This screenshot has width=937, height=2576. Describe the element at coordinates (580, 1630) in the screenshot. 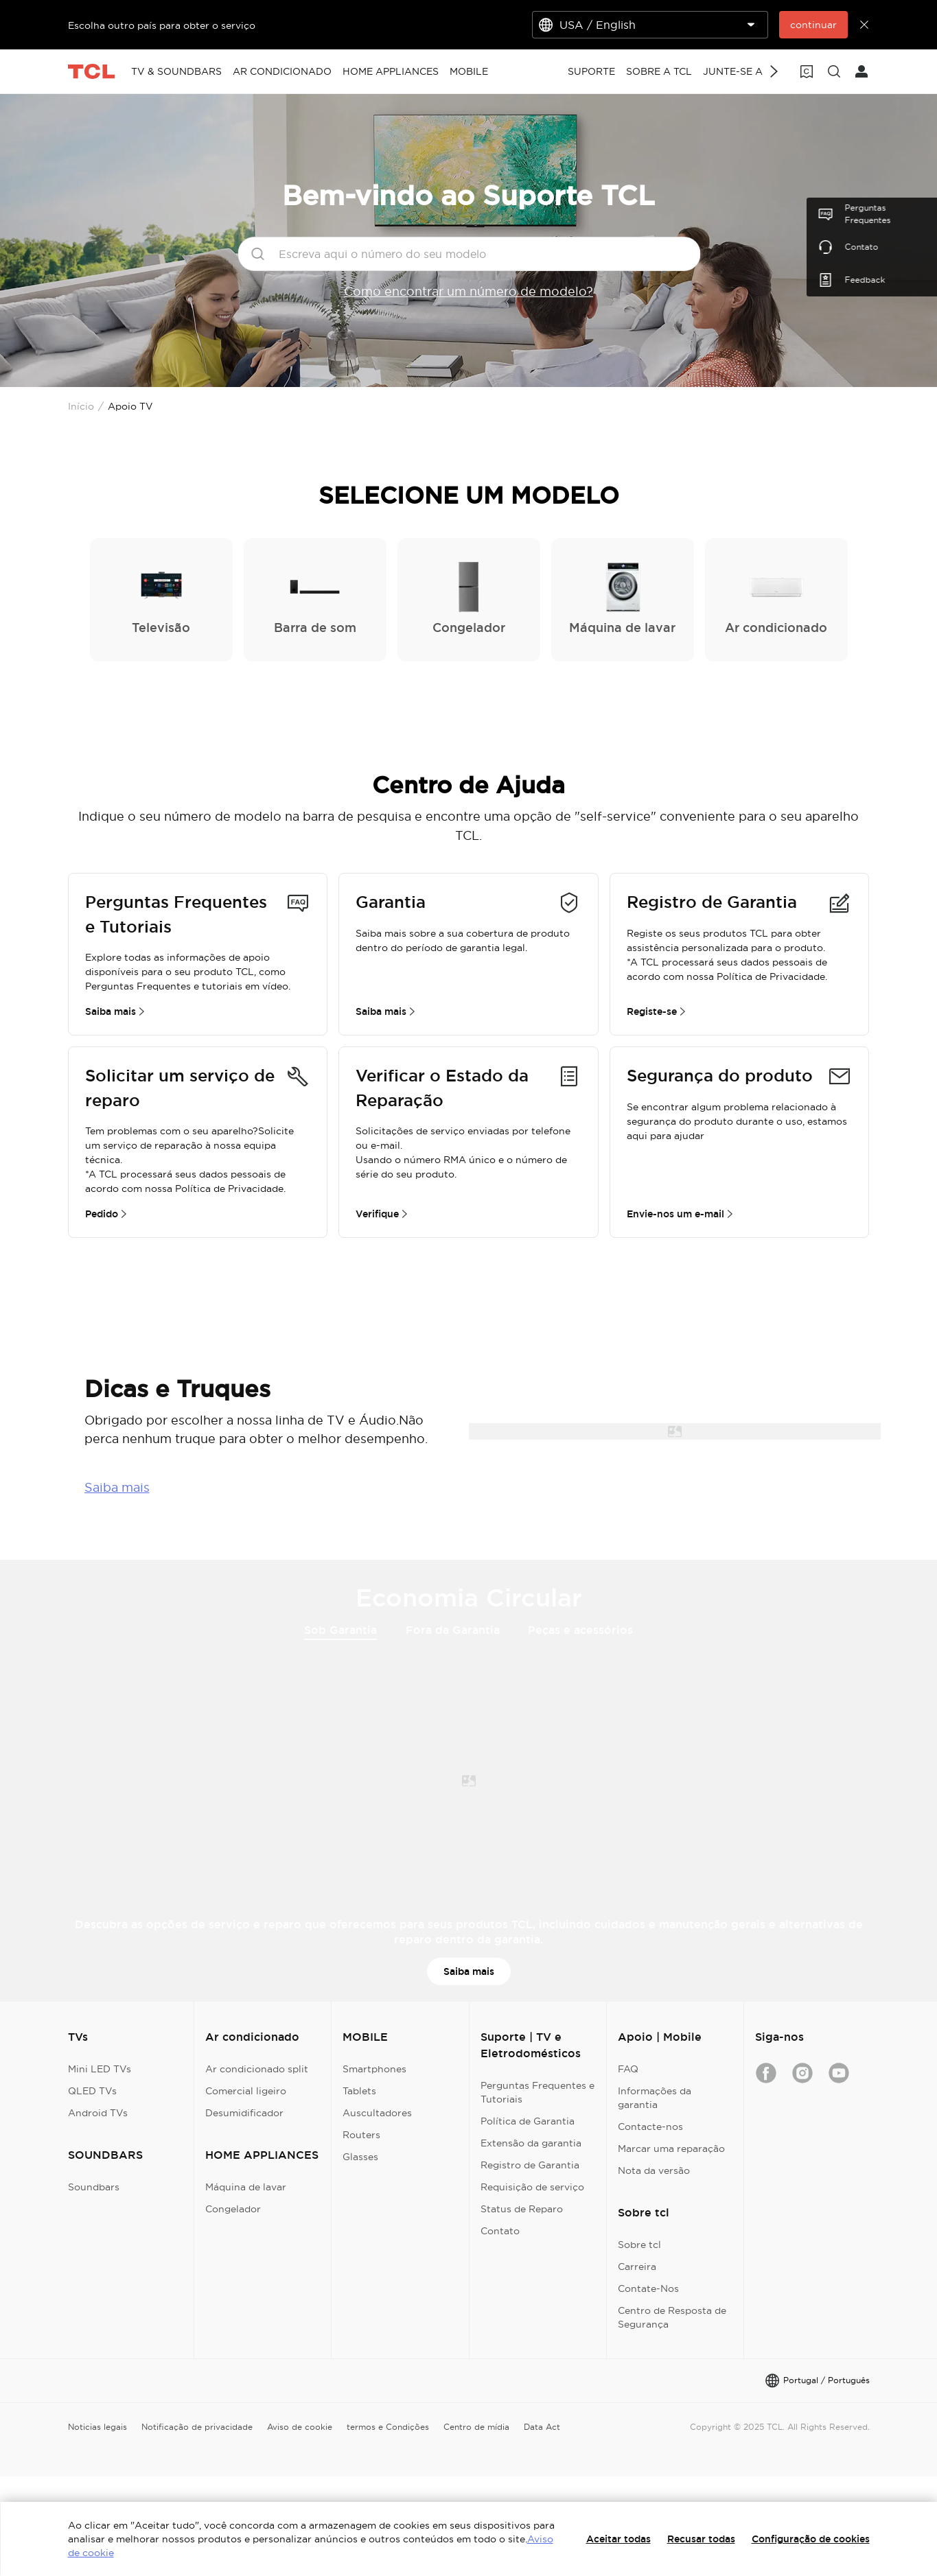

I see `Peças e acessórios` at that location.